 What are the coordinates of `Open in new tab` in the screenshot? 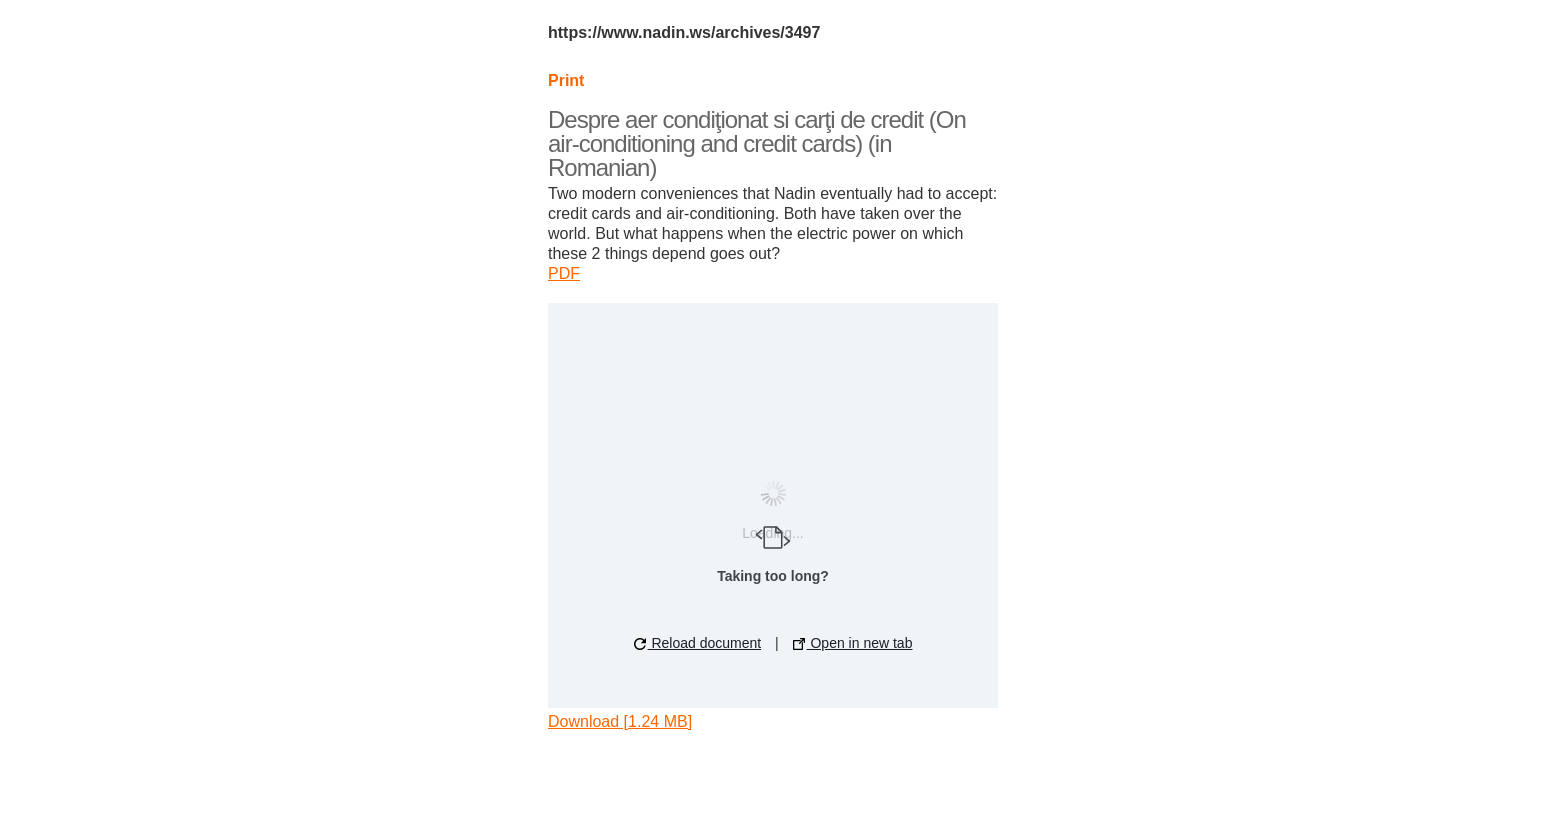 It's located at (853, 643).